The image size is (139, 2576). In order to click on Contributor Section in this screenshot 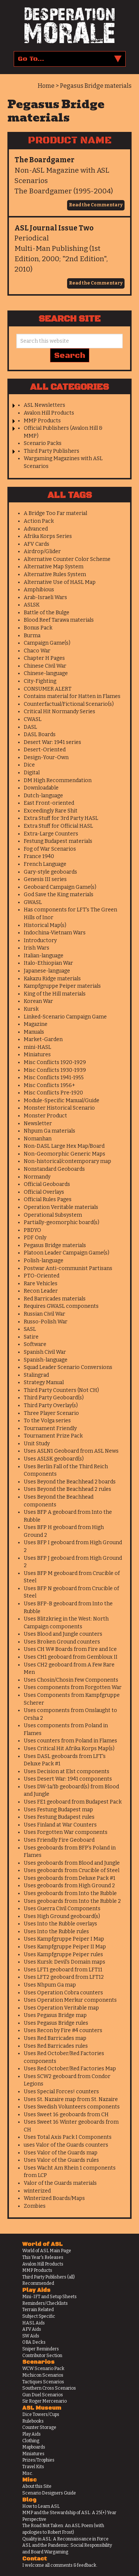, I will do `click(42, 2355)`.